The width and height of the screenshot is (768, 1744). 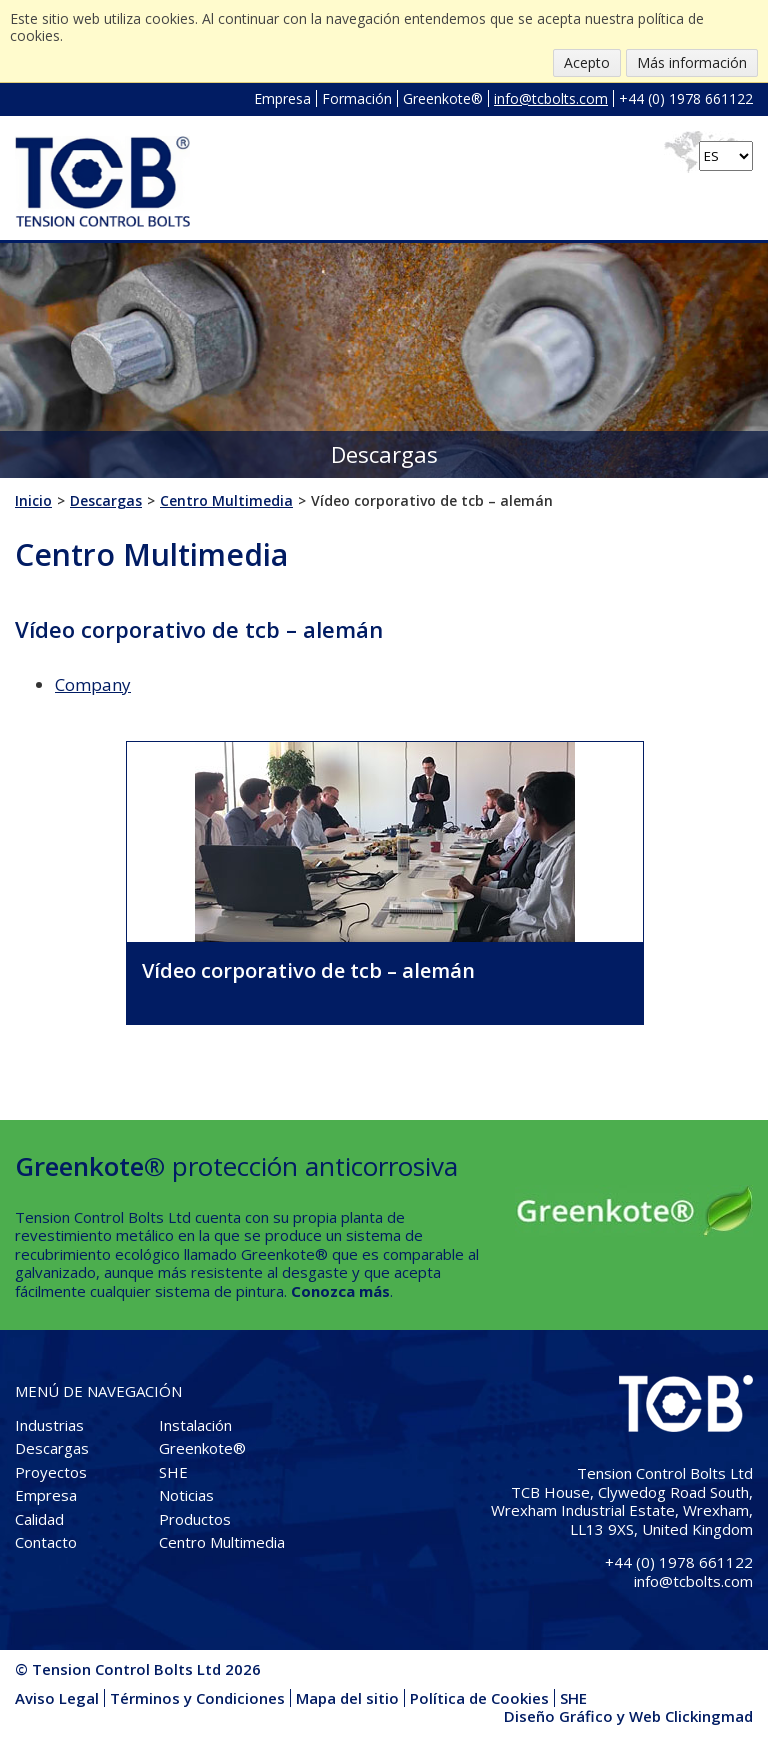 I want to click on Noticias, so click(x=186, y=1495).